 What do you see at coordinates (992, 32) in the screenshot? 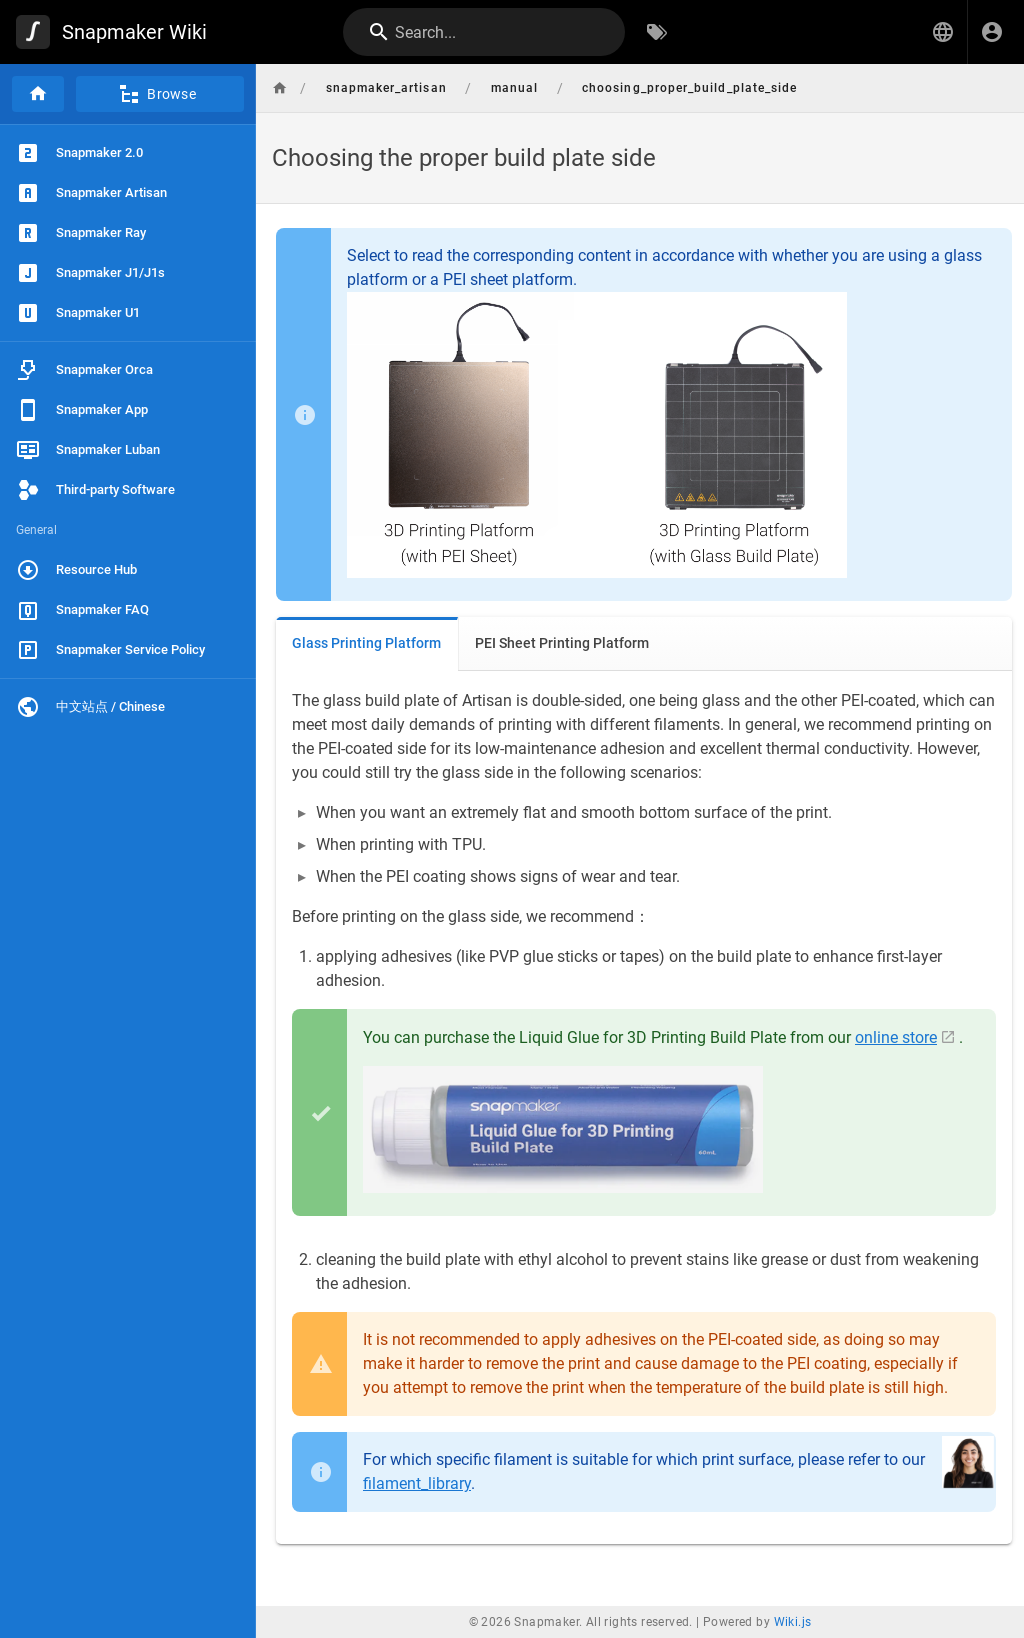
I see `[Login]` at bounding box center [992, 32].